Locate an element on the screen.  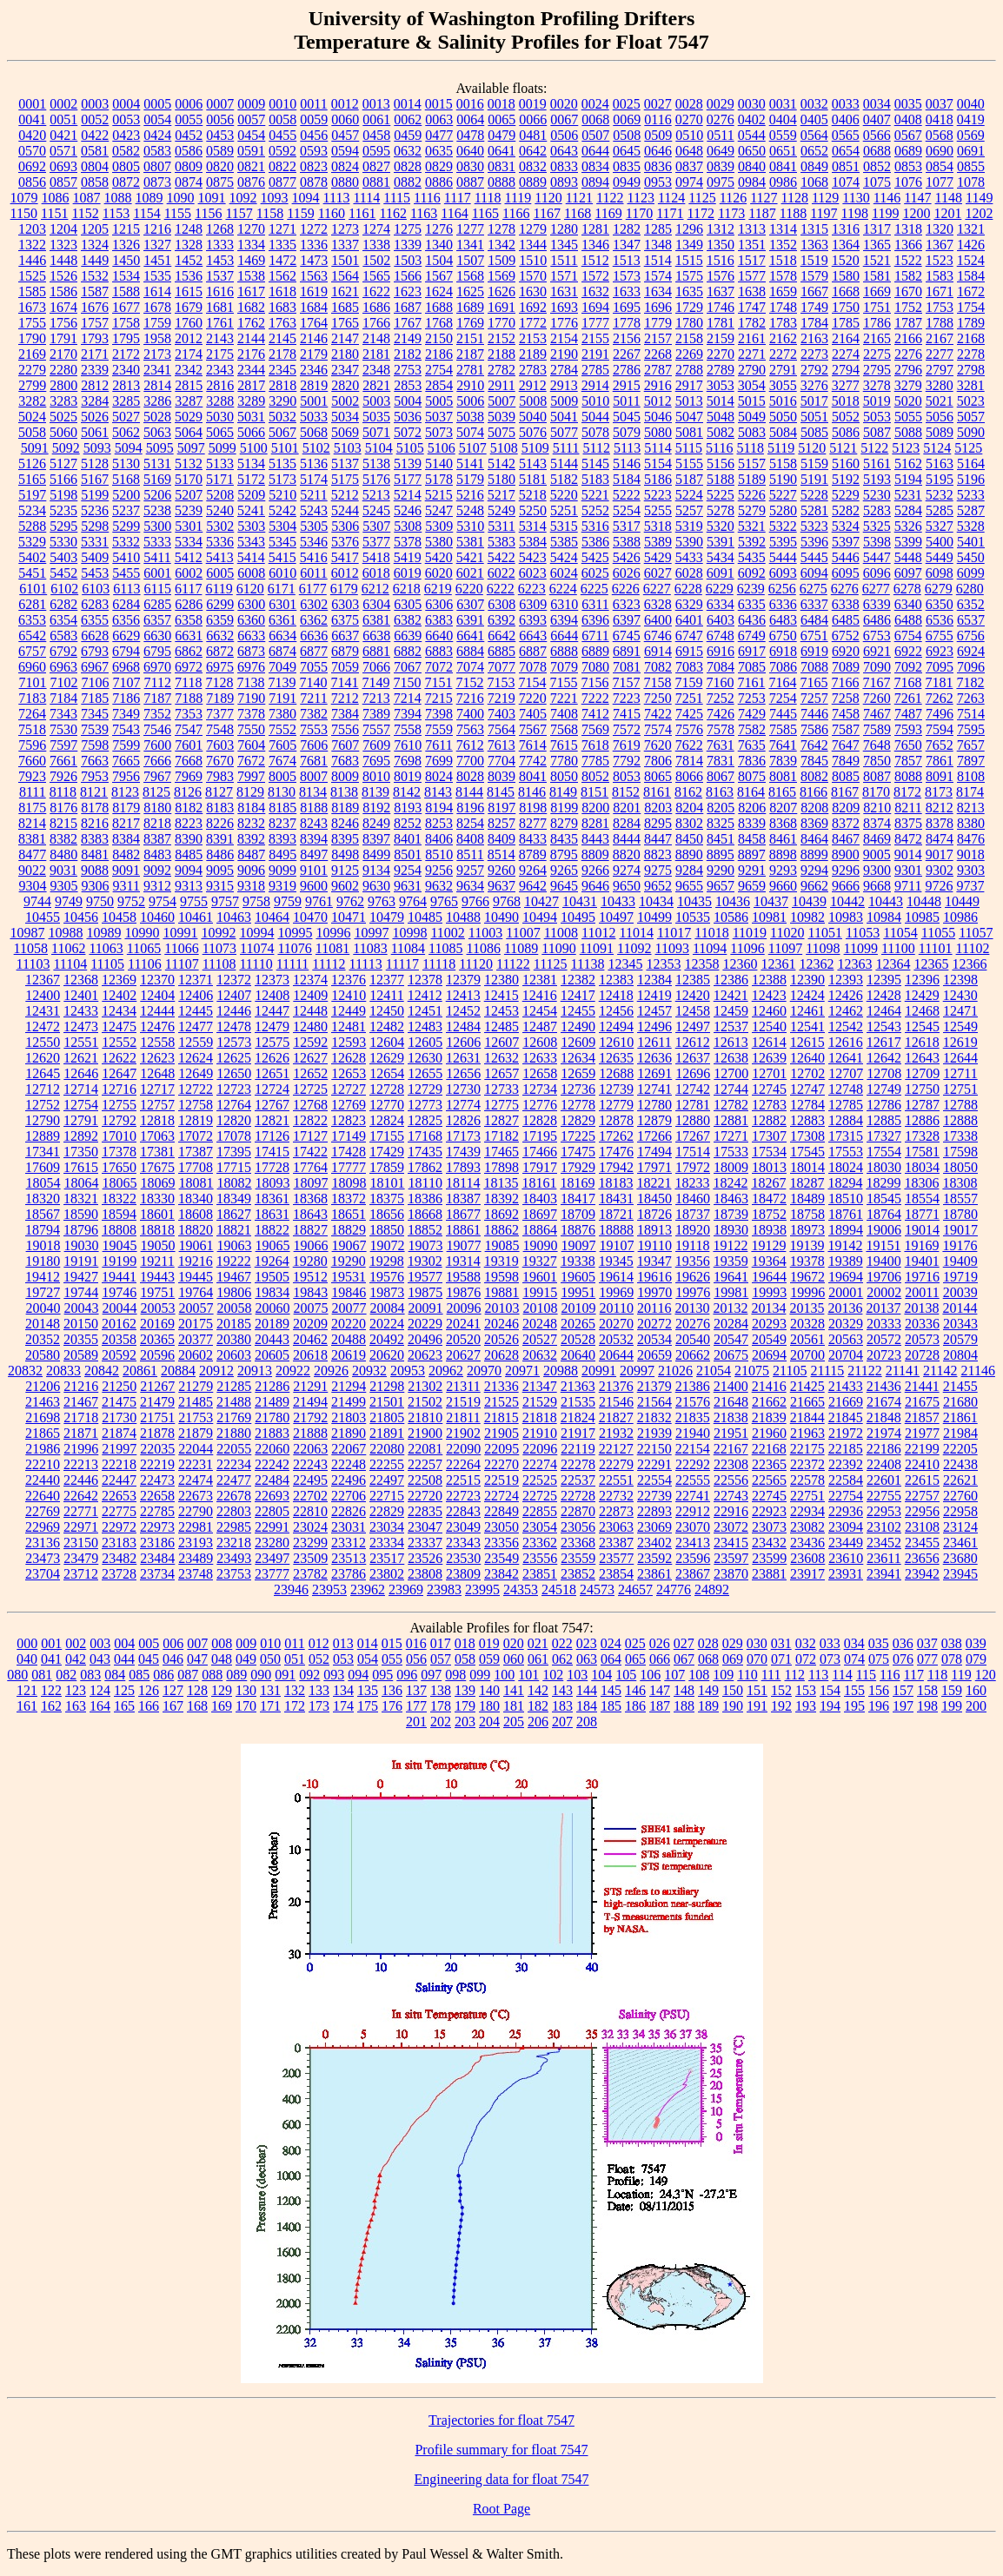
6633 is located at coordinates (251, 635).